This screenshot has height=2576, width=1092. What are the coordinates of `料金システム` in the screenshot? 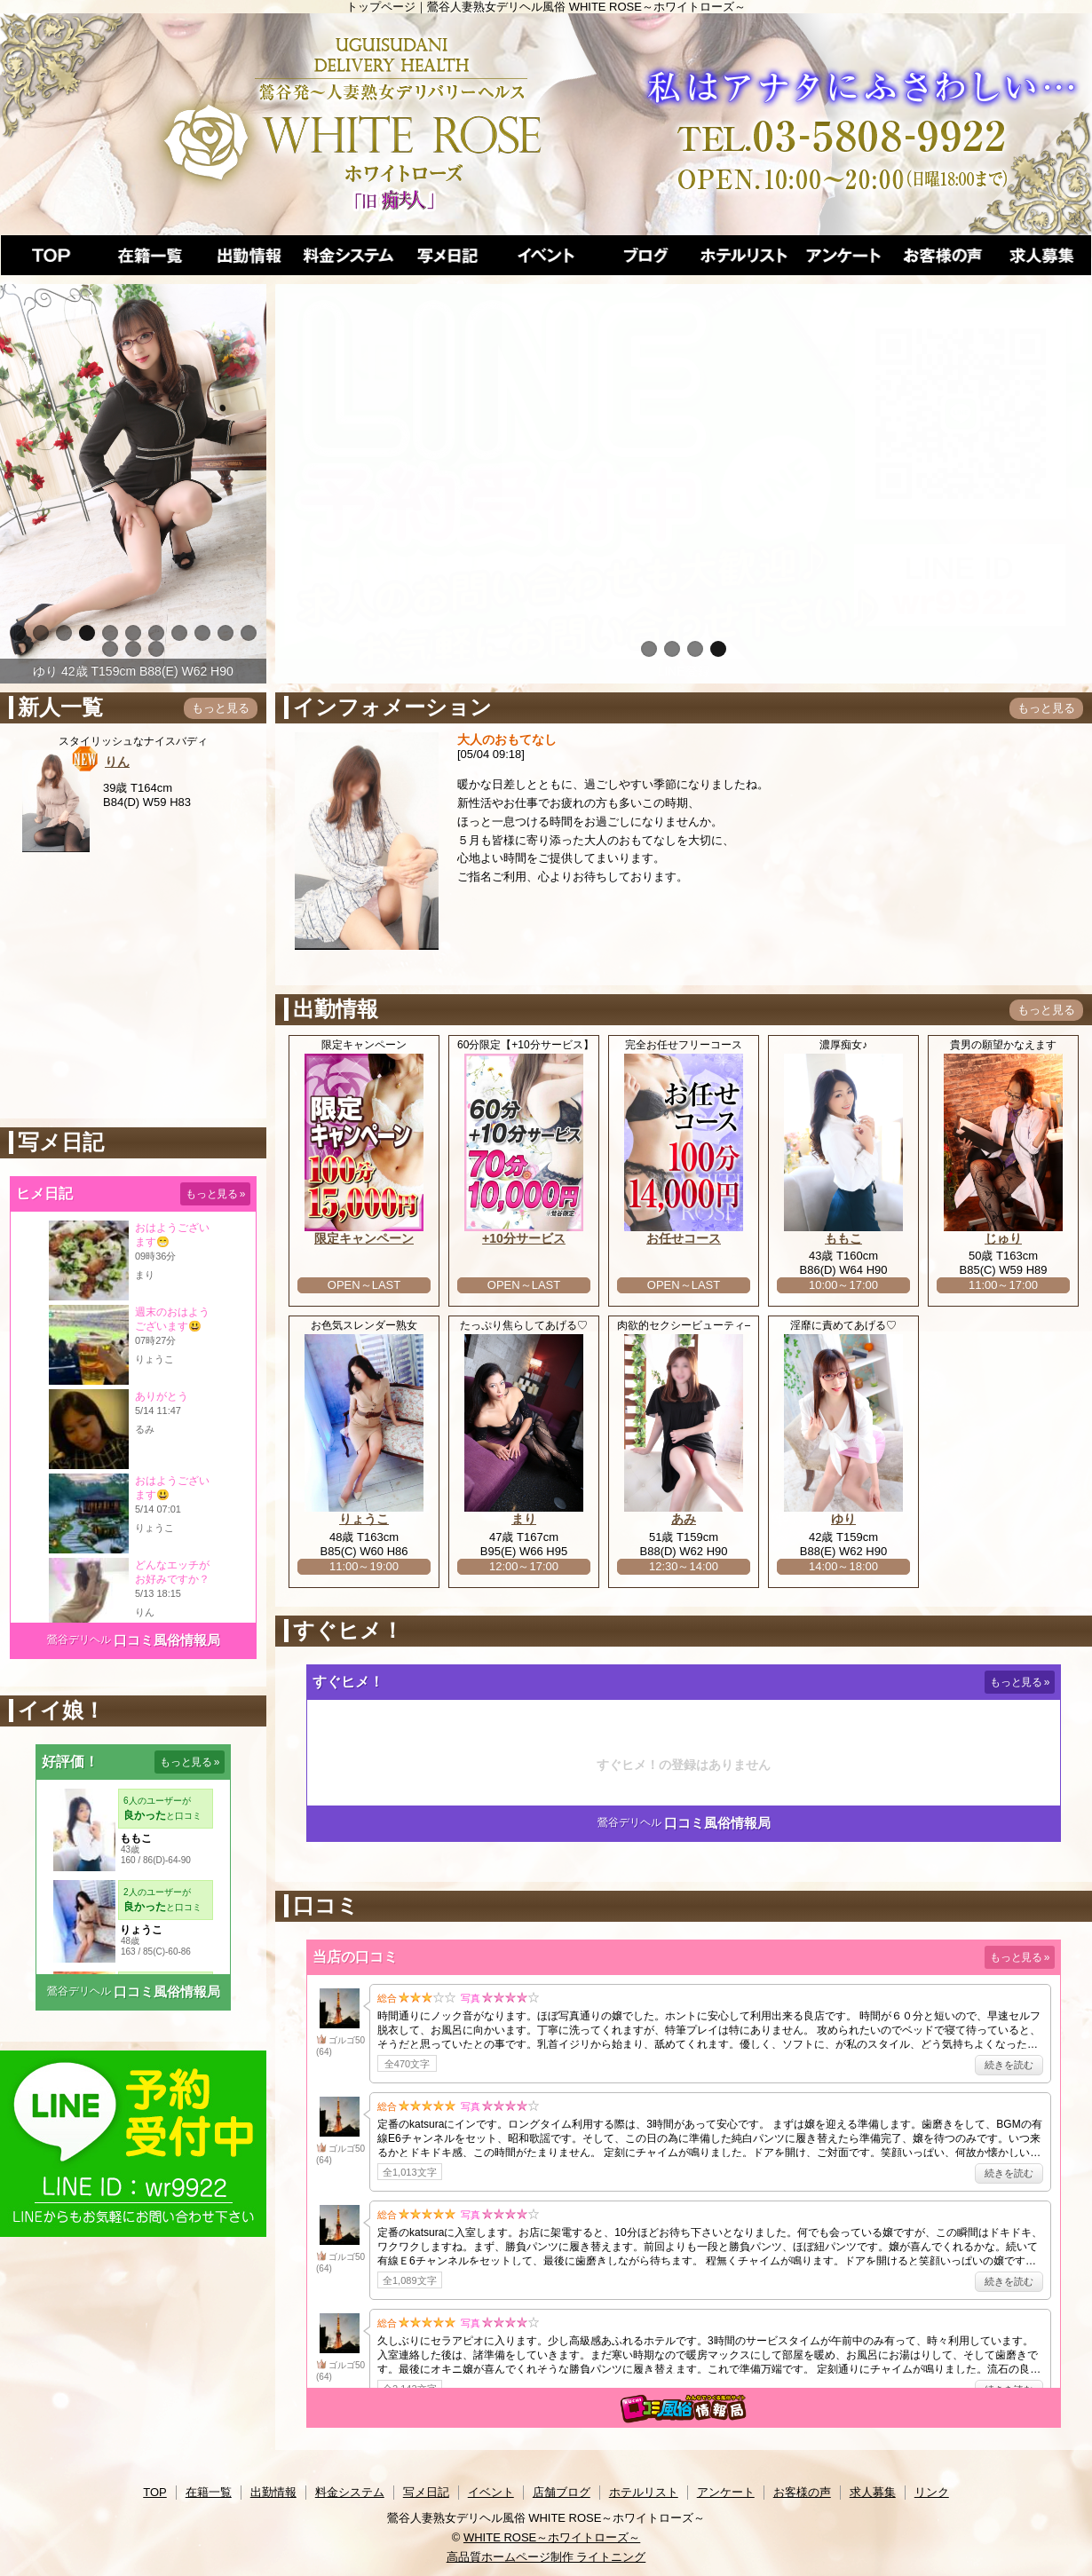 It's located at (349, 2492).